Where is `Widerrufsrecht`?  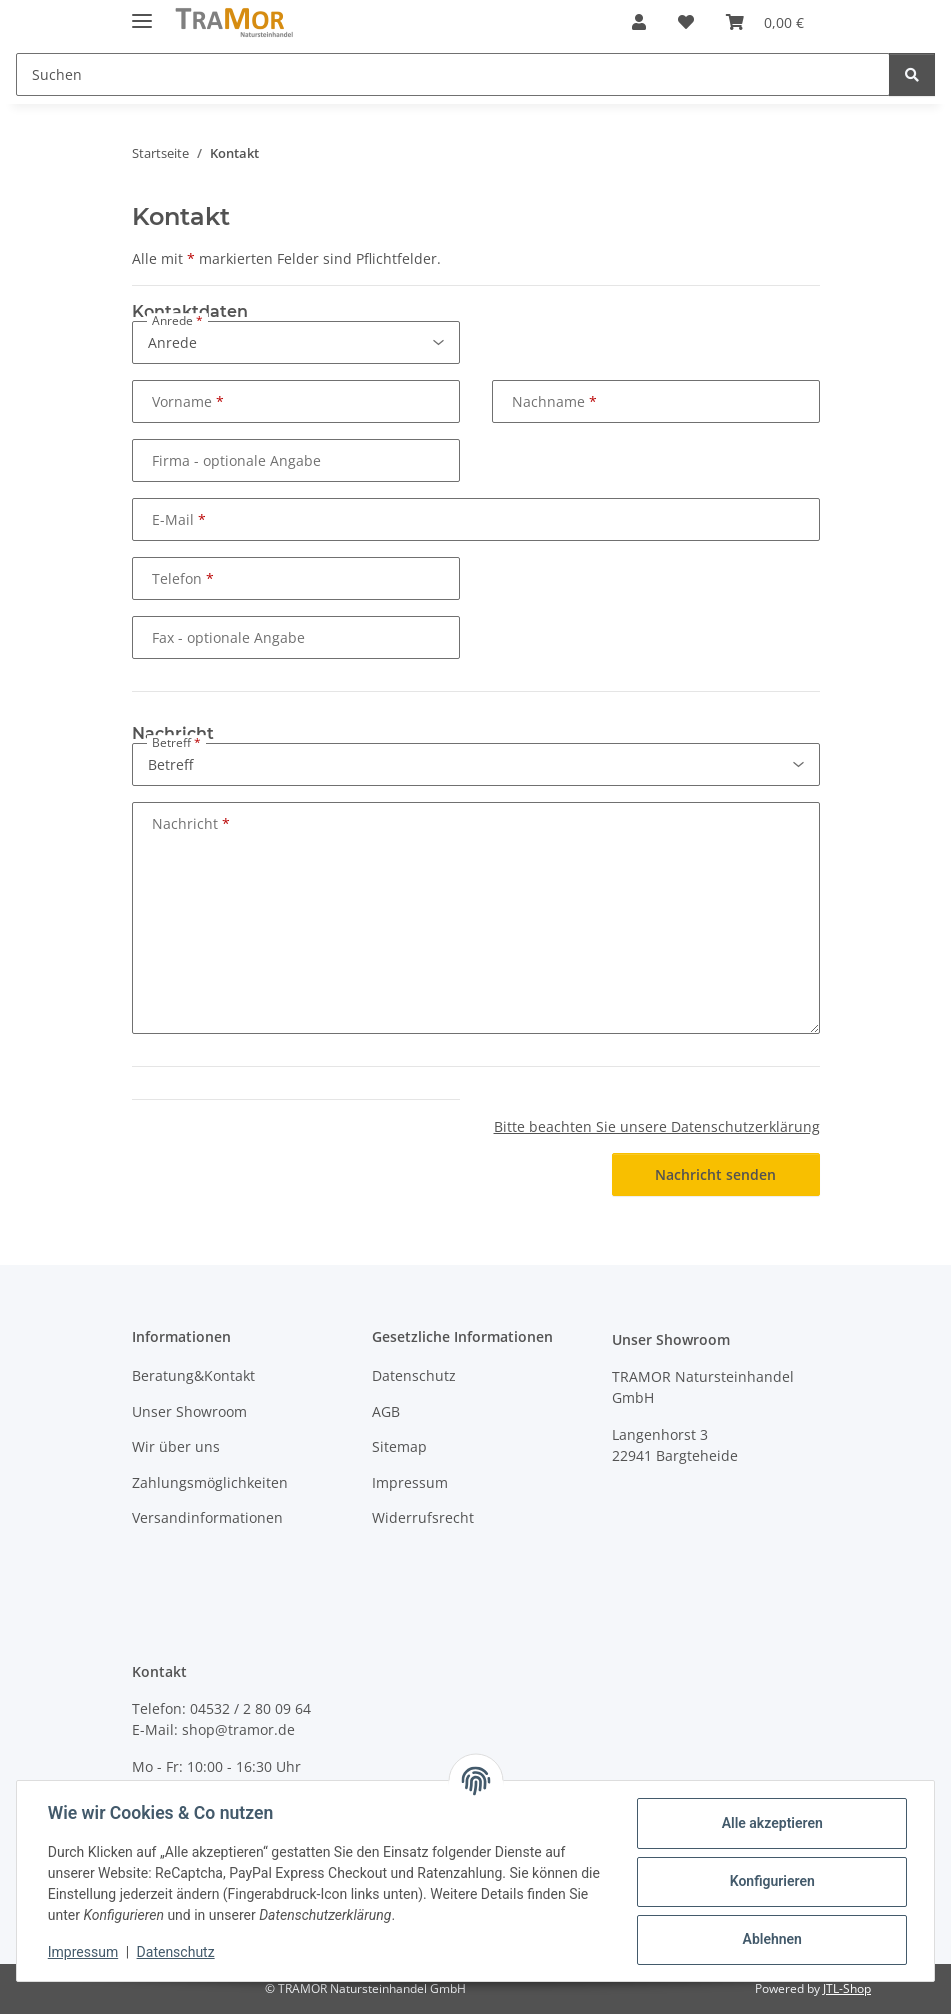 Widerrufsrecht is located at coordinates (423, 1517).